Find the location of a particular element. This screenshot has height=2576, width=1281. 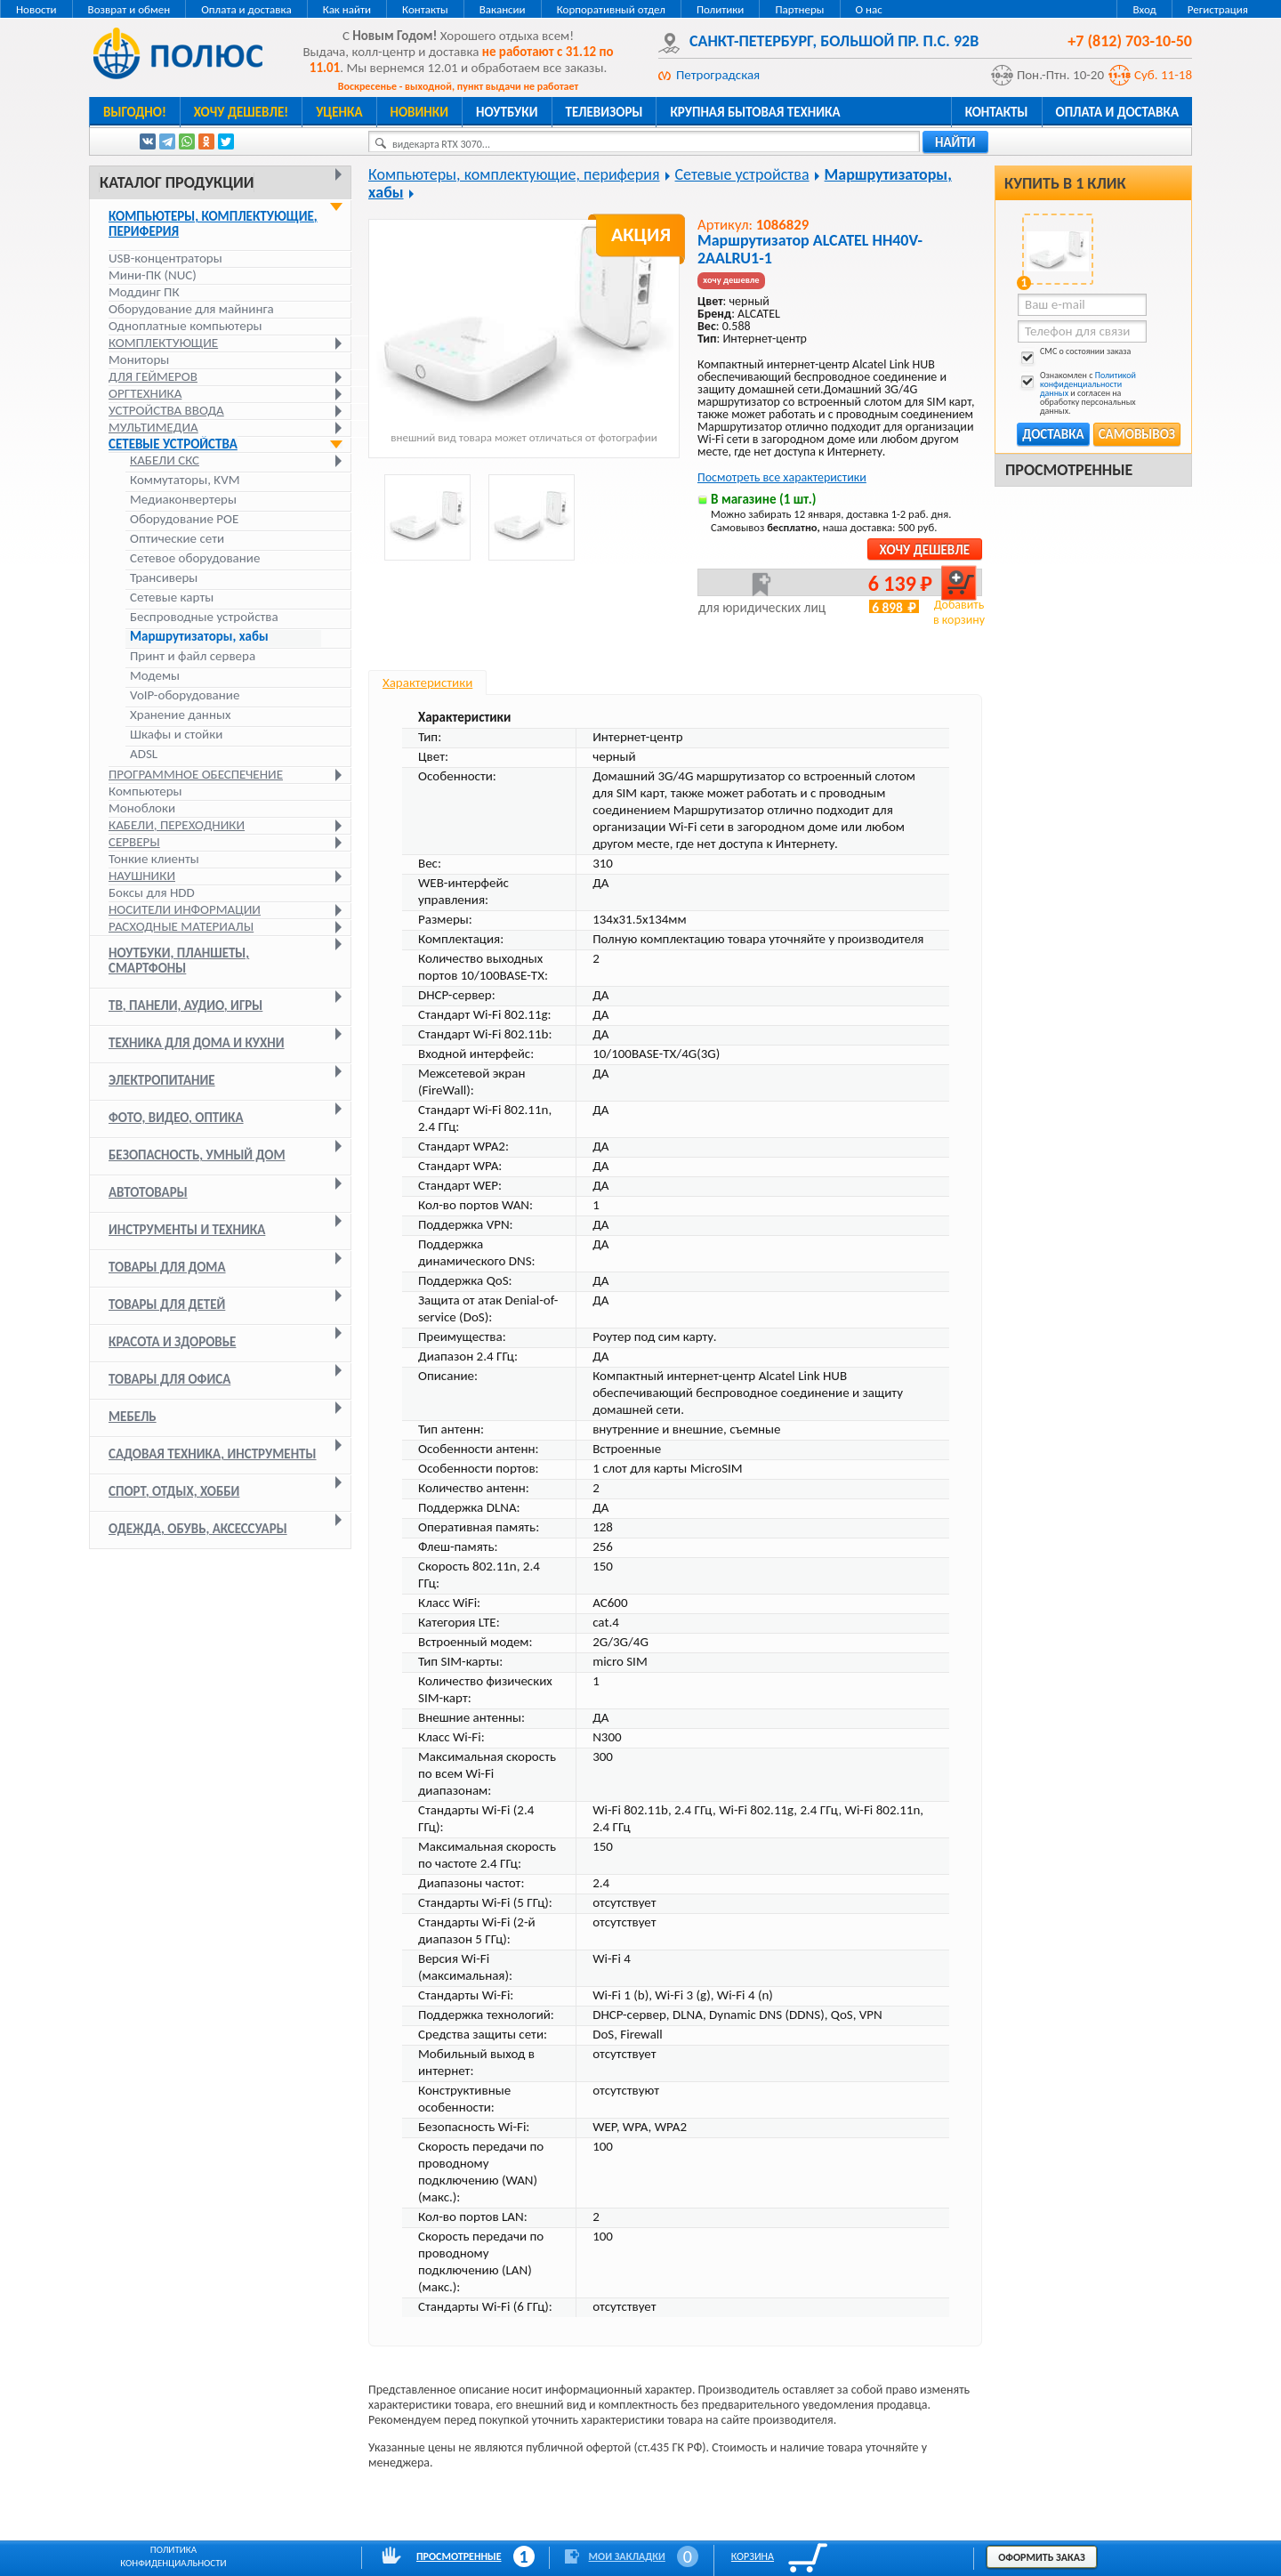

Партнеры is located at coordinates (799, 9).